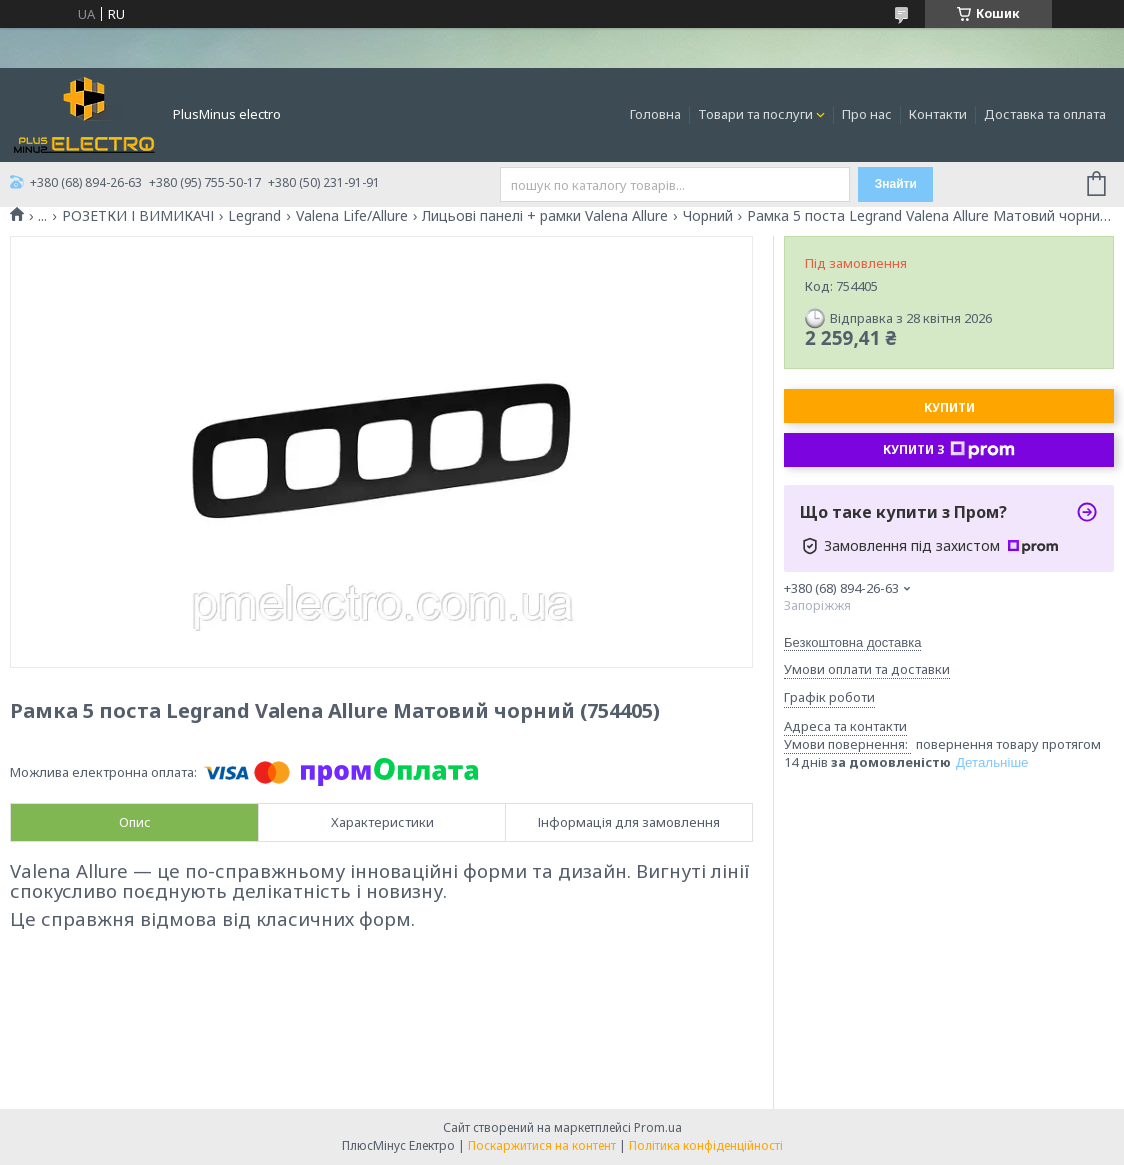 Image resolution: width=1124 pixels, height=1165 pixels. Describe the element at coordinates (1045, 114) in the screenshot. I see `Доставка та оплата` at that location.